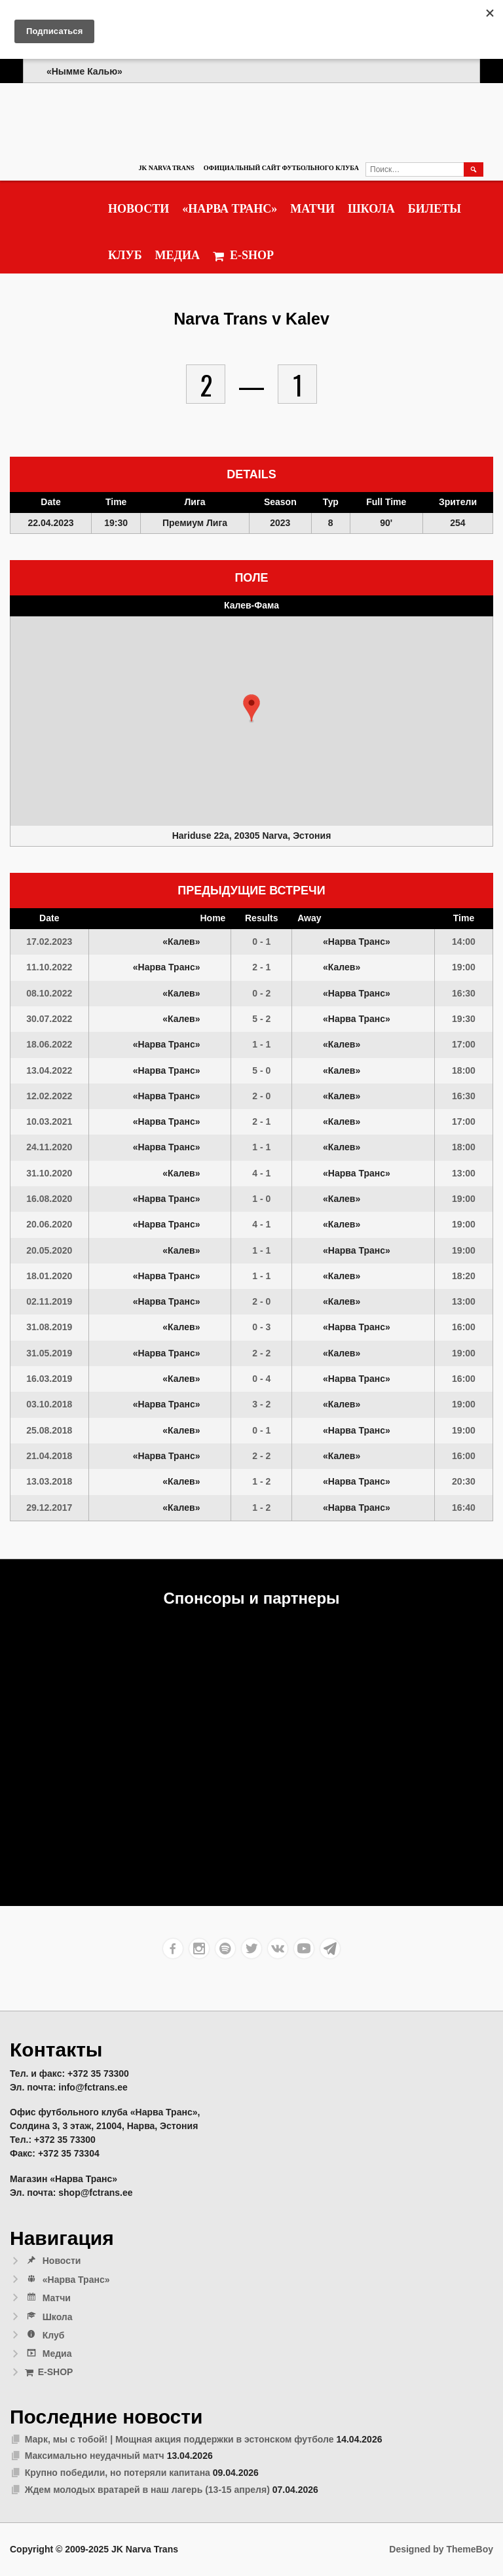 The image size is (503, 2576). Describe the element at coordinates (138, 208) in the screenshot. I see `Новости` at that location.